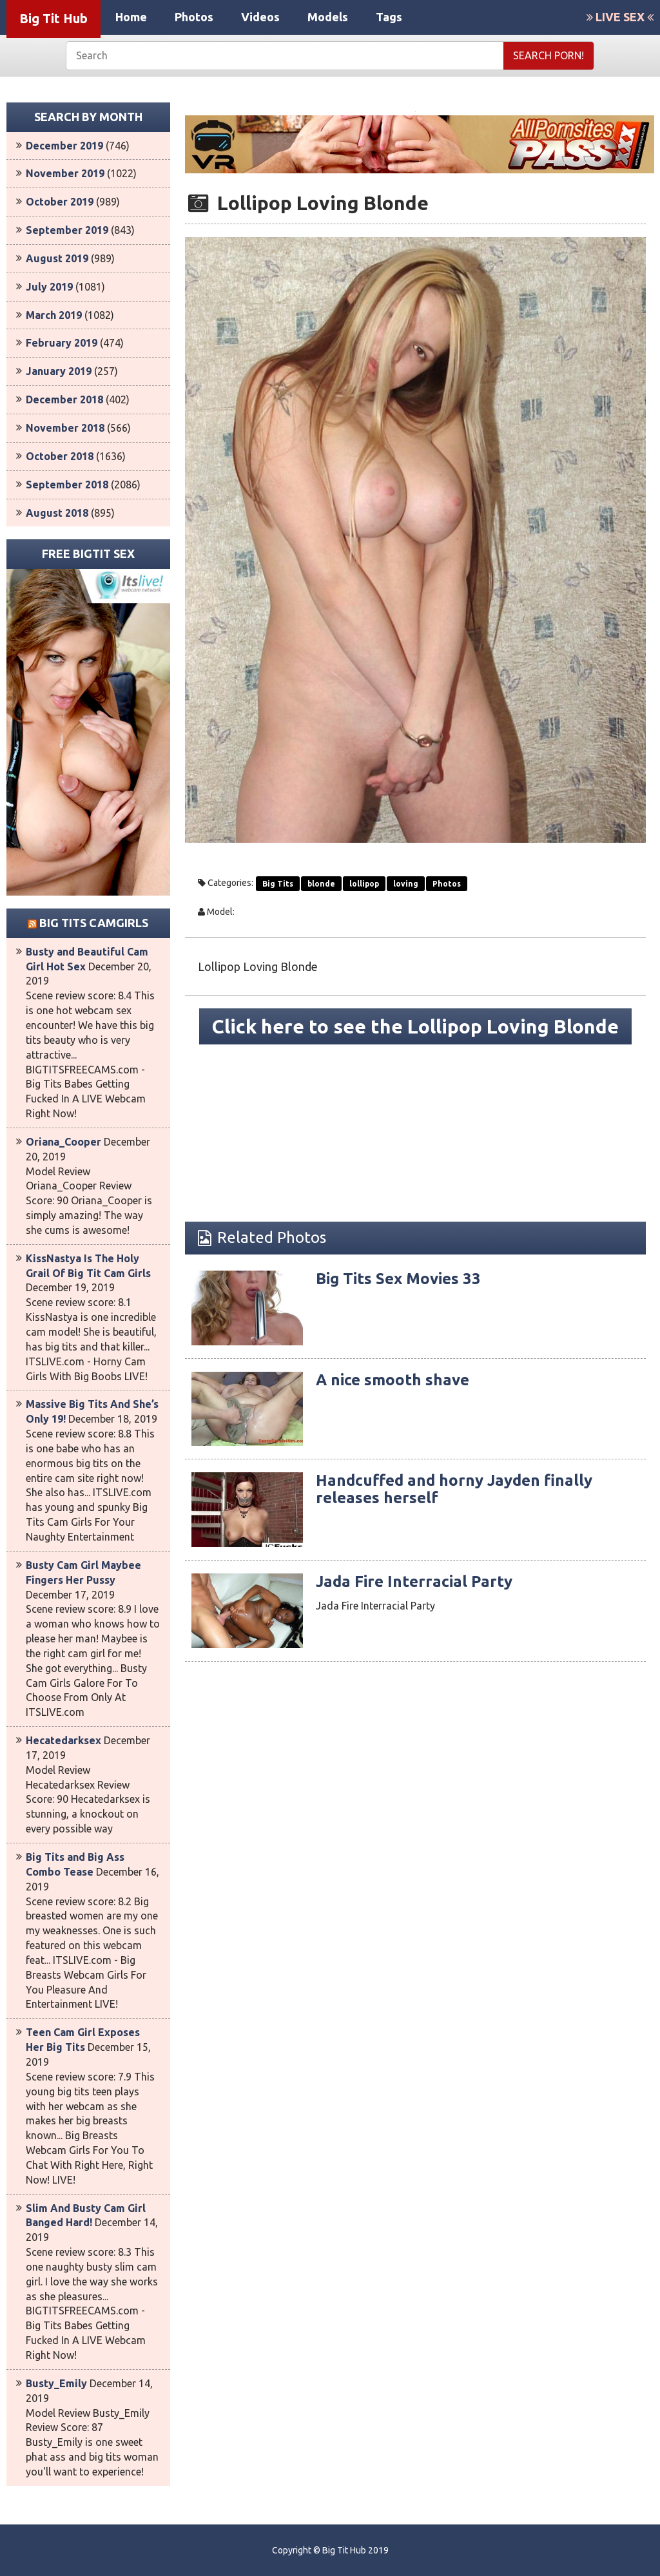  Describe the element at coordinates (63, 1142) in the screenshot. I see `Oriana_Cooper` at that location.